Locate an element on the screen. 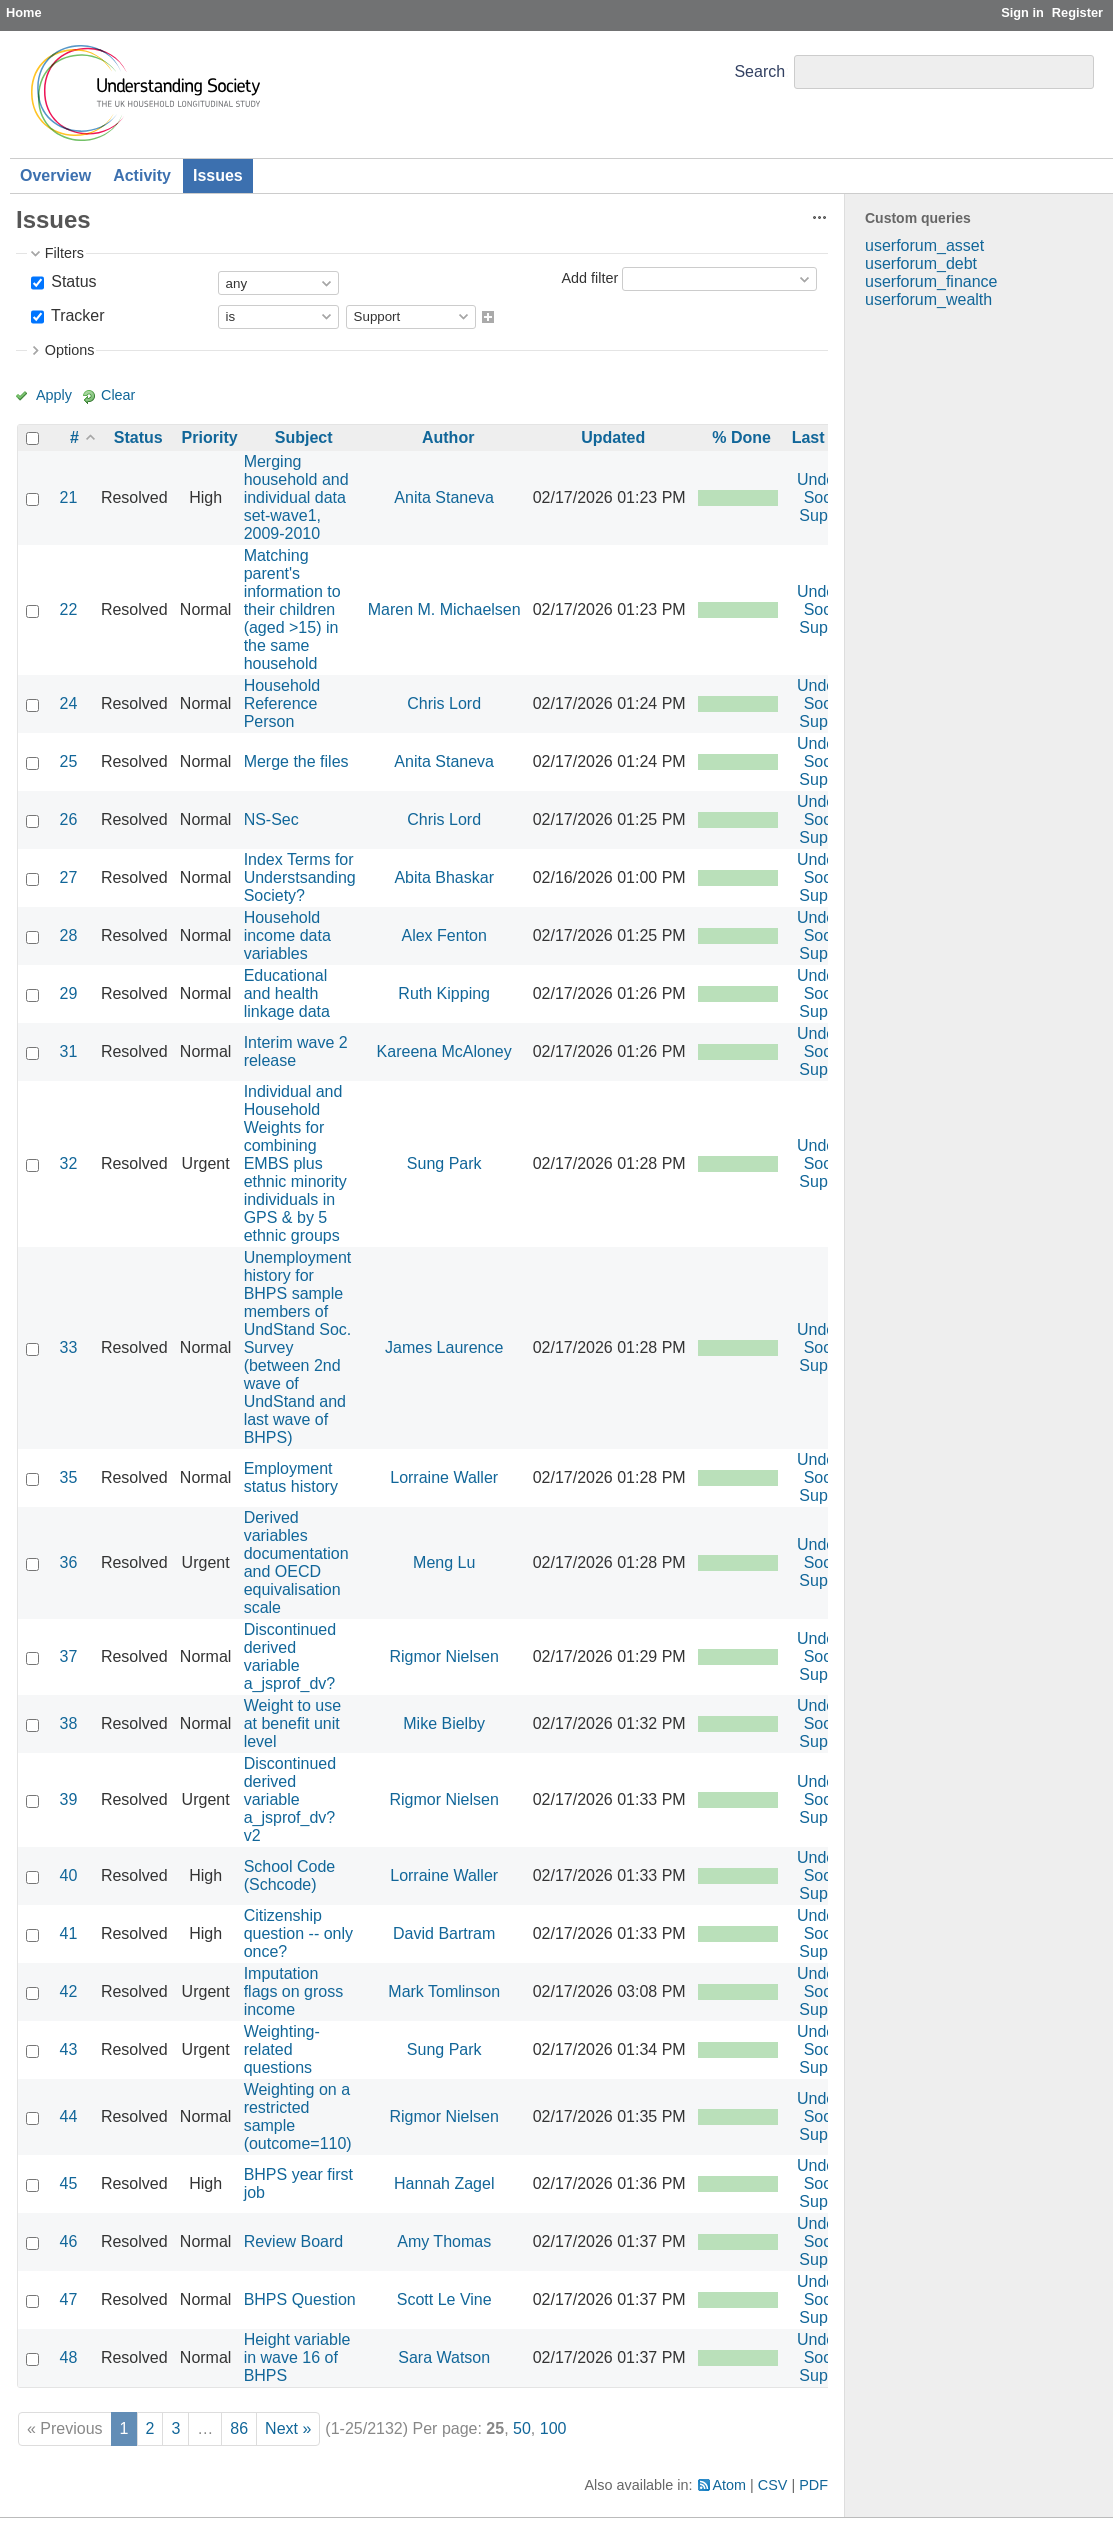  45 is located at coordinates (69, 2183).